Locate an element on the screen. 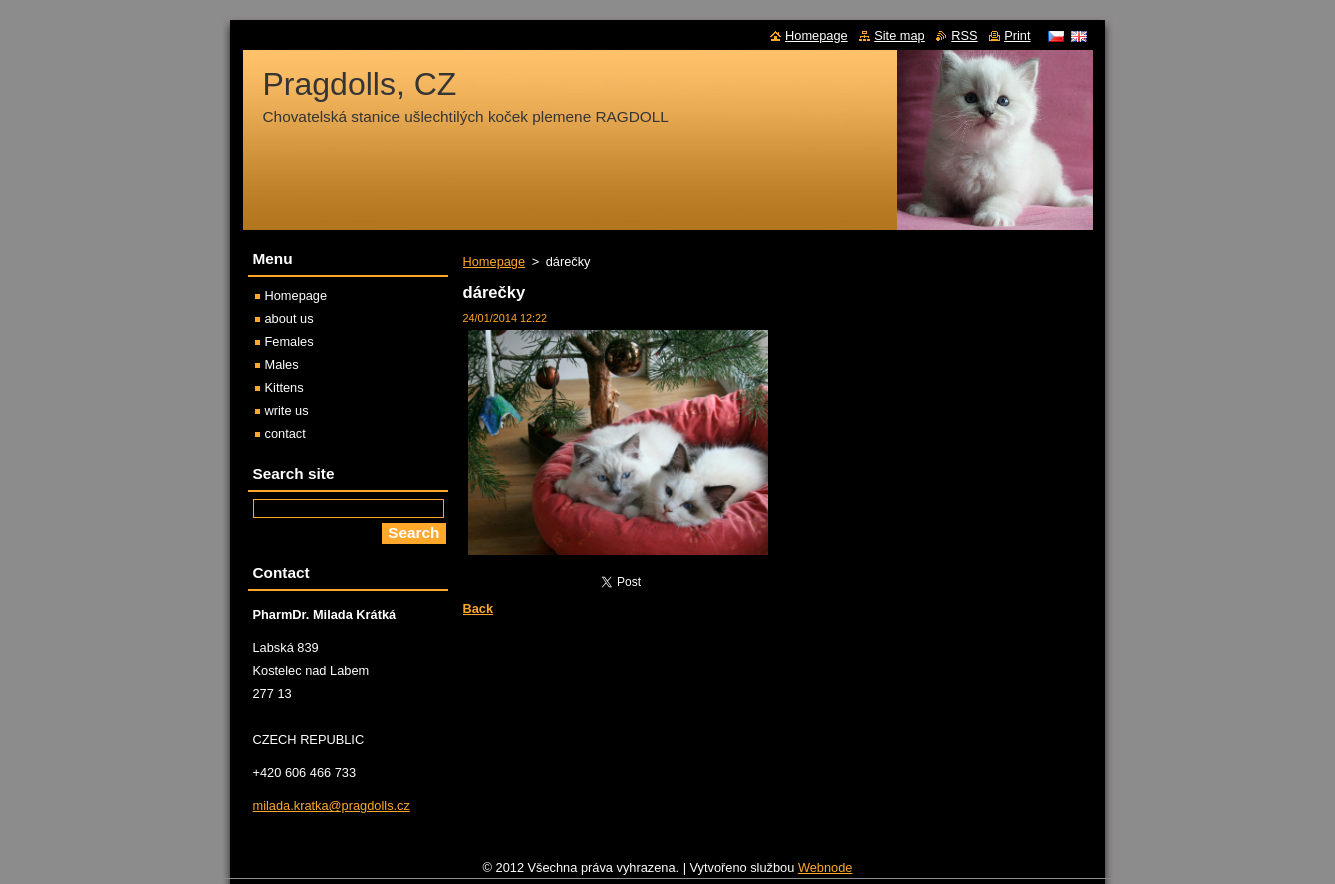 This screenshot has height=884, width=1335. Males is located at coordinates (282, 364).